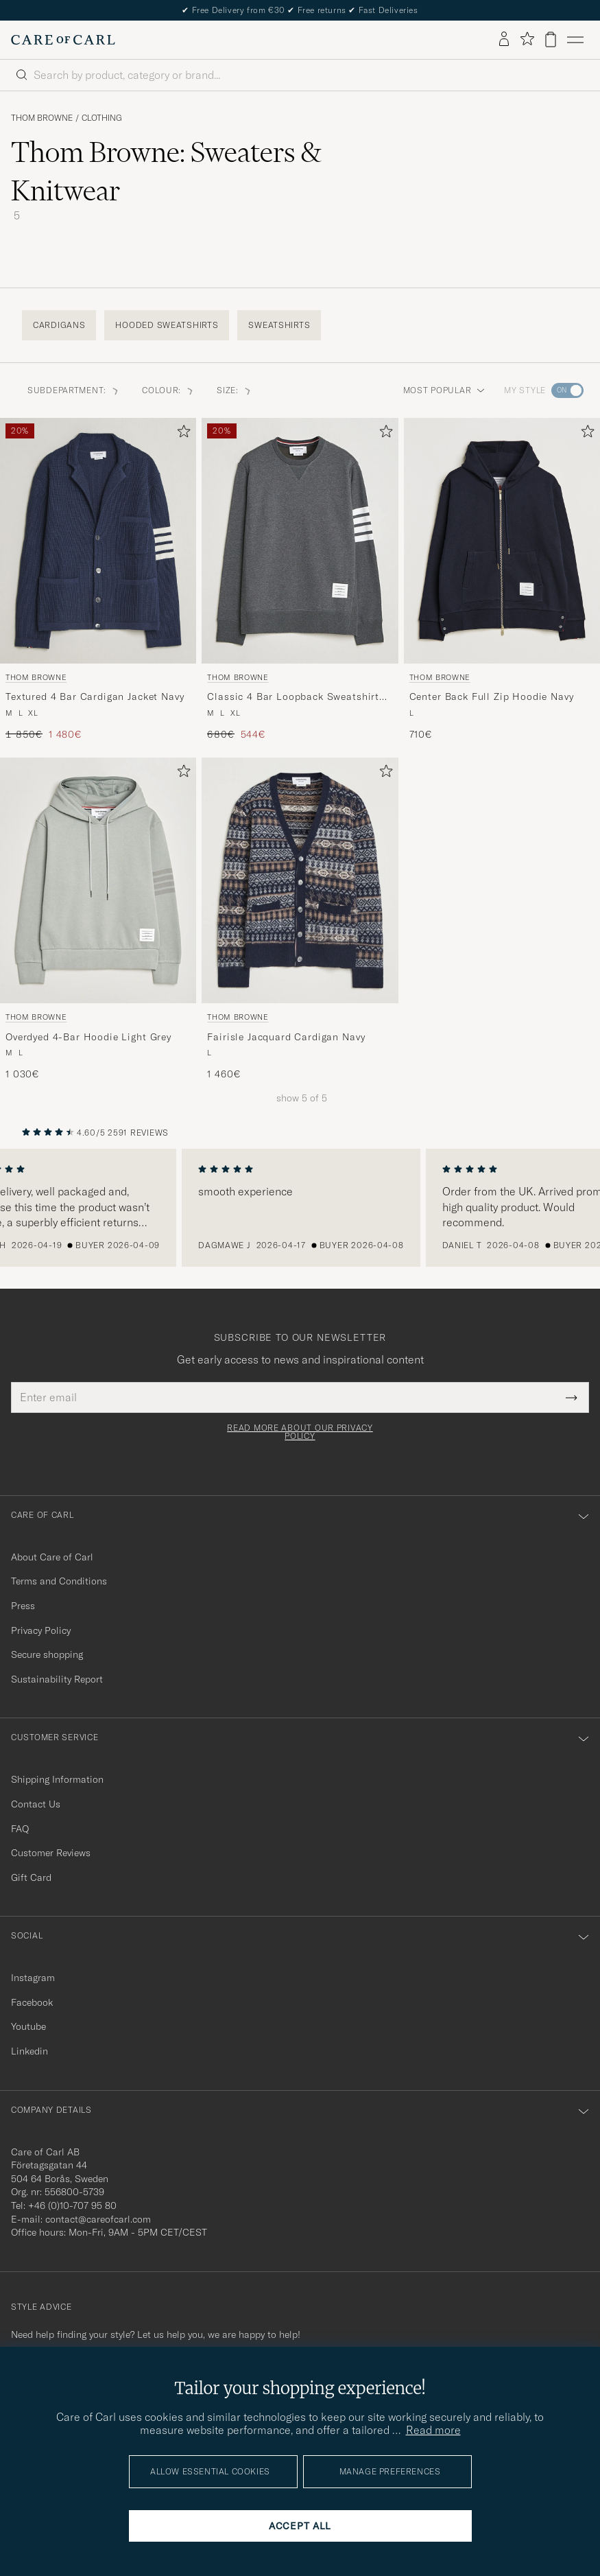  I want to click on [Main Menu], so click(575, 40).